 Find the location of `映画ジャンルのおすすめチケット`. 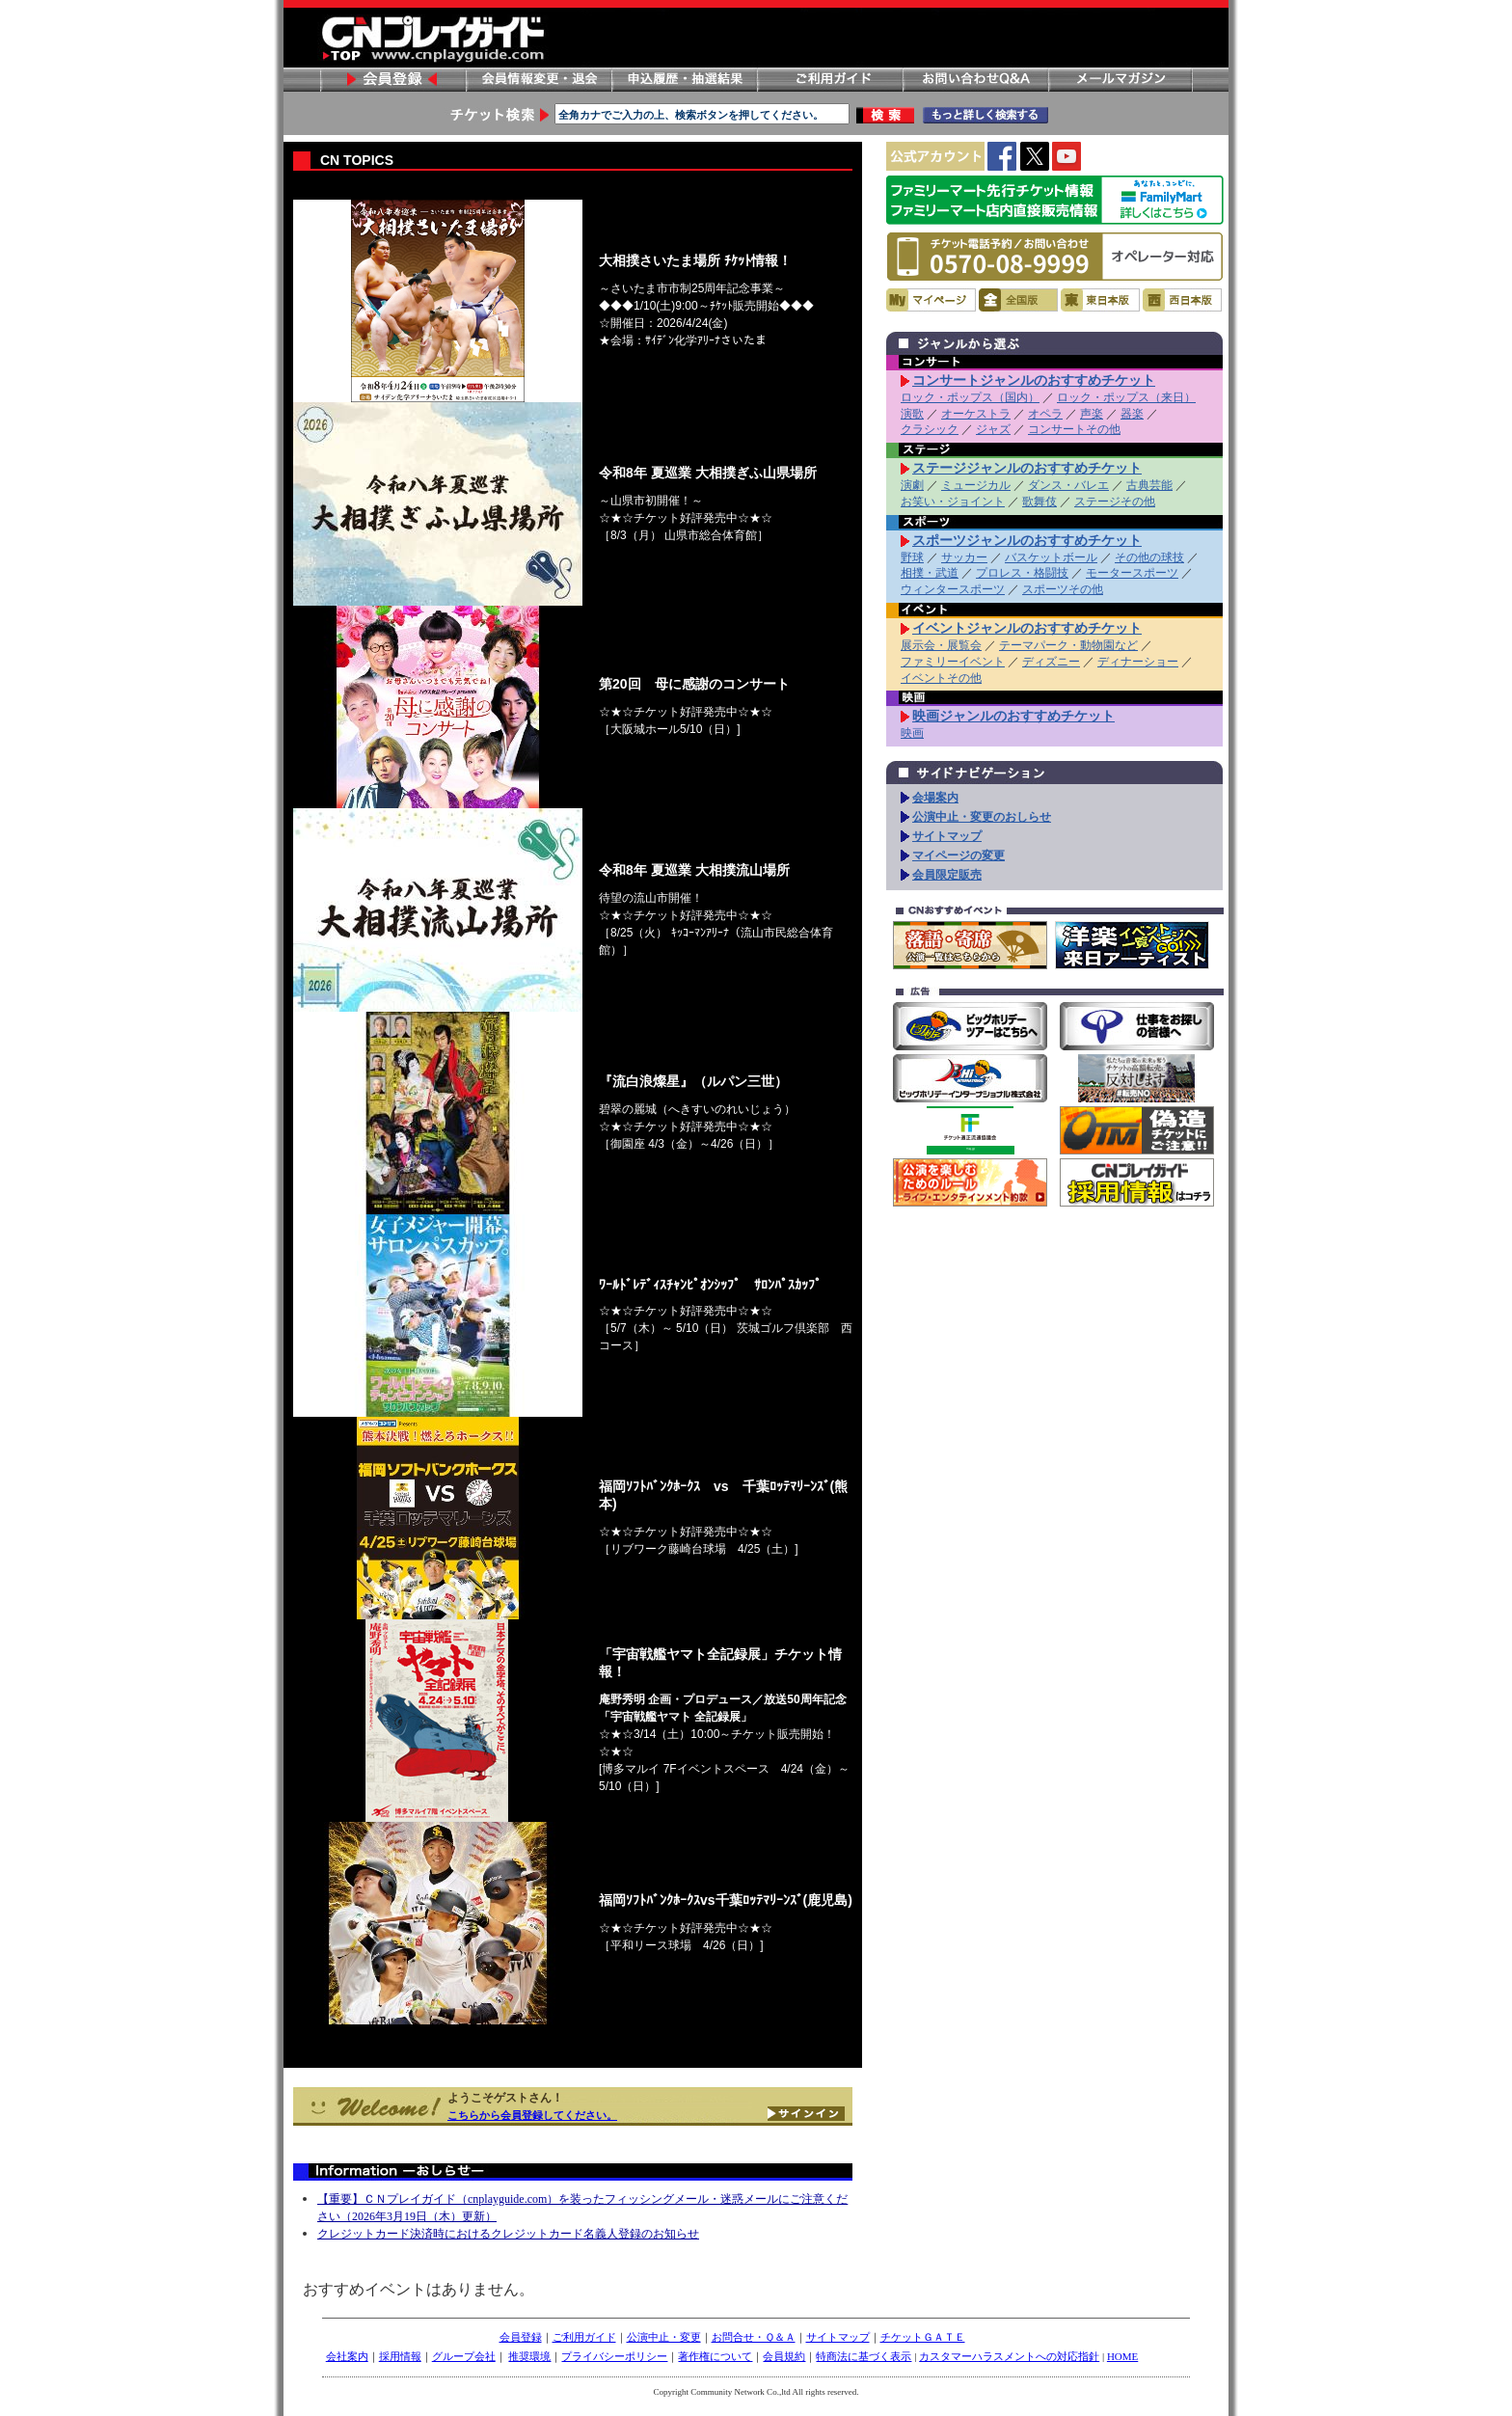

映画ジャンルのおすすめチケット is located at coordinates (1013, 715).